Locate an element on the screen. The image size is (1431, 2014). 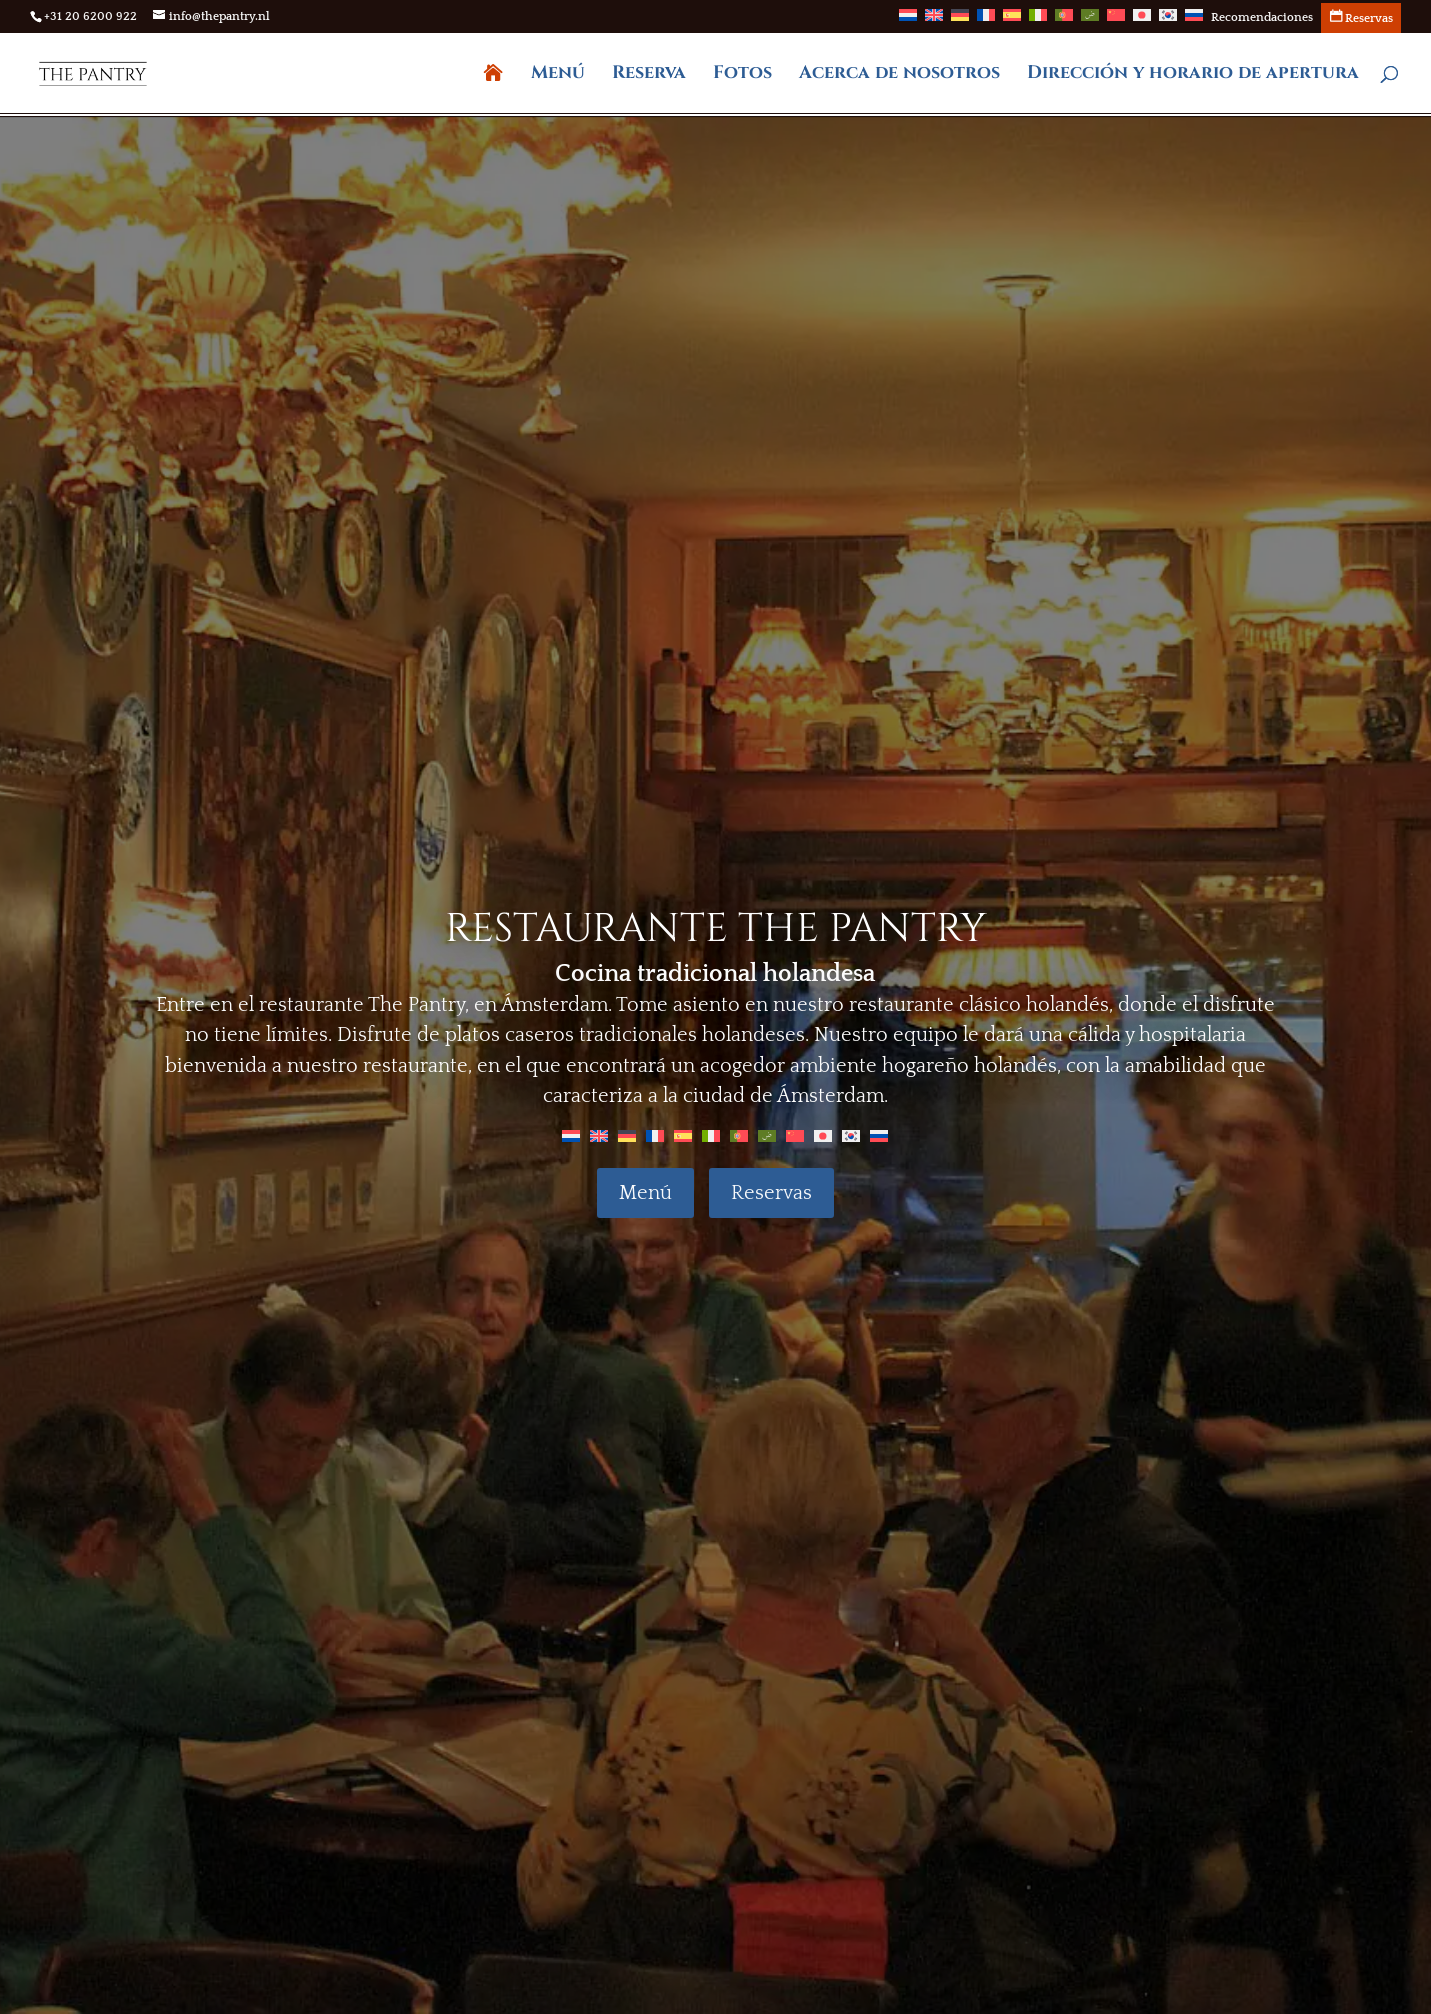
[Cambiar a Chino] is located at coordinates (1116, 21).